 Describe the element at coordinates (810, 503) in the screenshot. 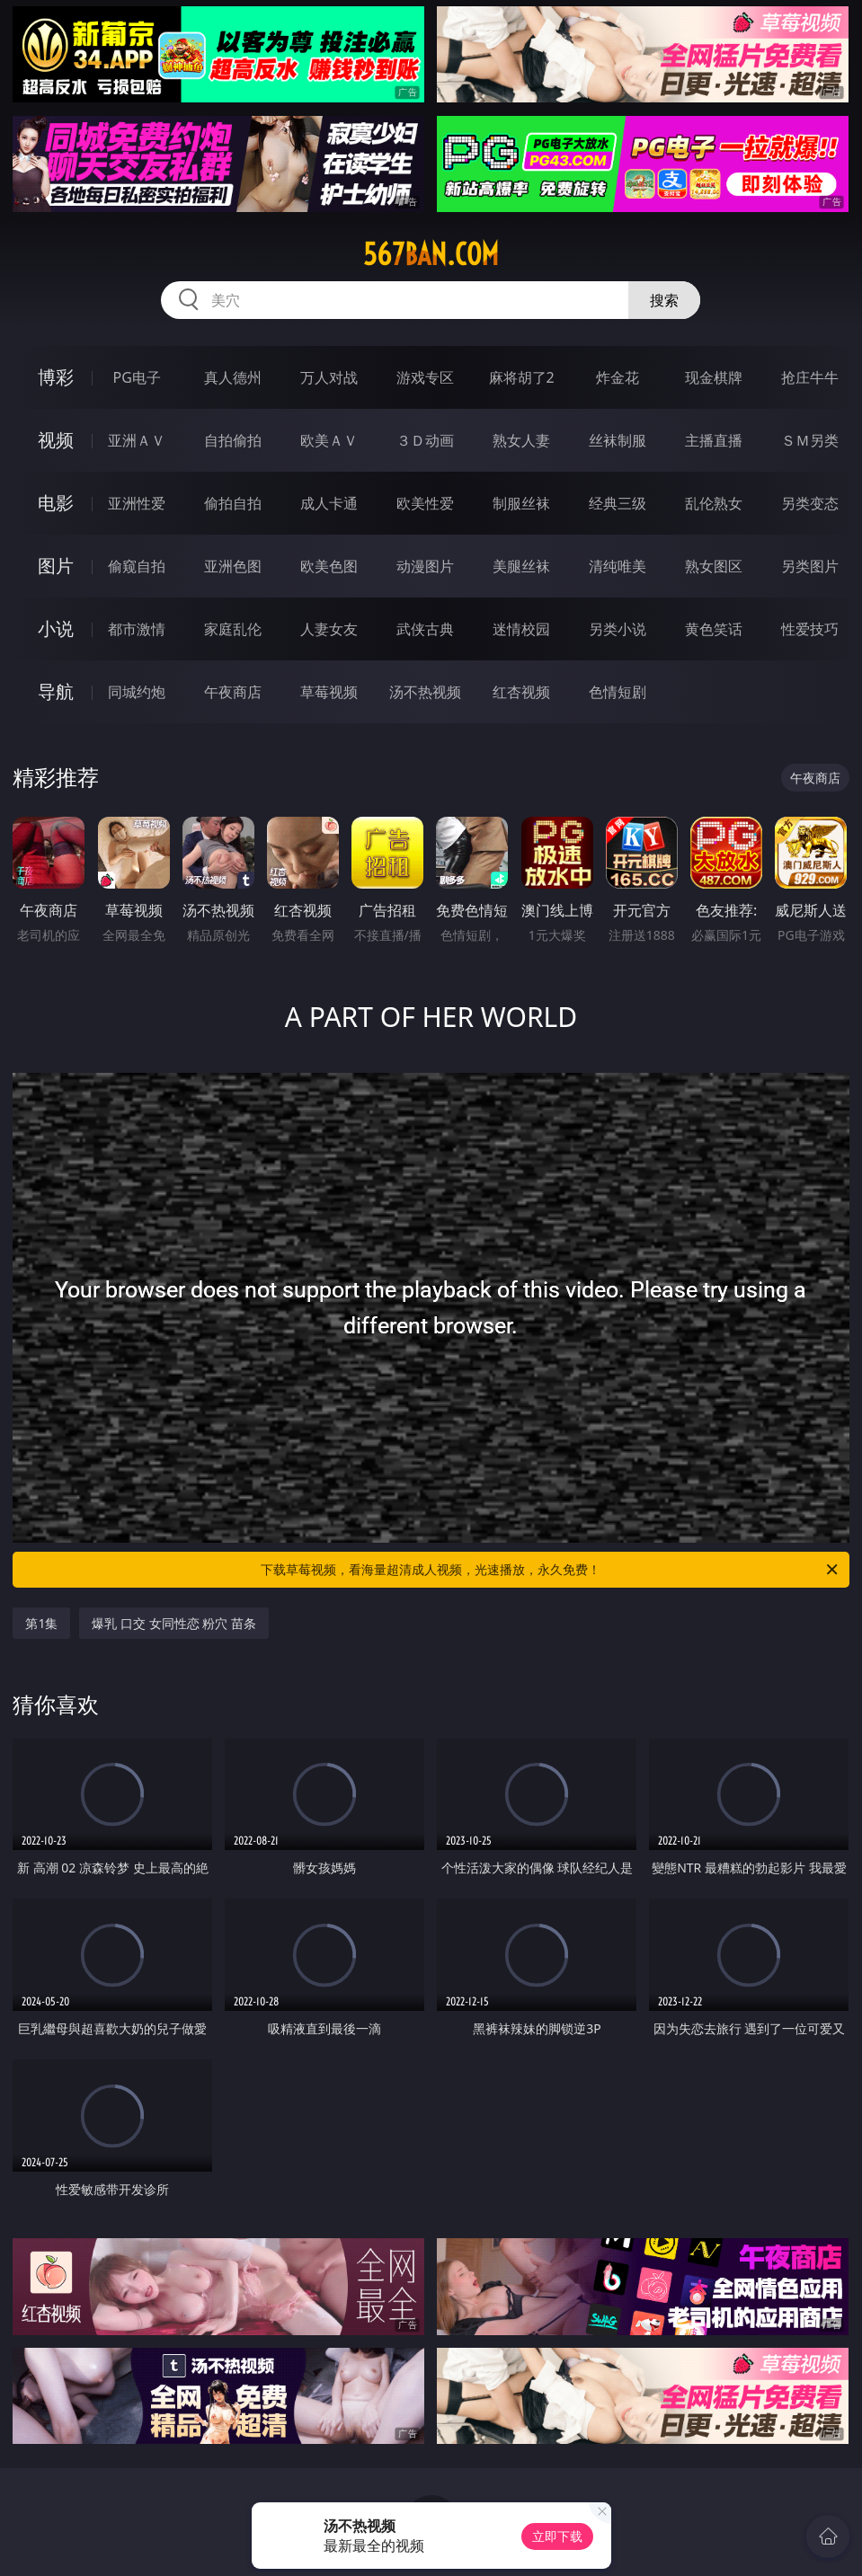

I see `另类变态` at that location.